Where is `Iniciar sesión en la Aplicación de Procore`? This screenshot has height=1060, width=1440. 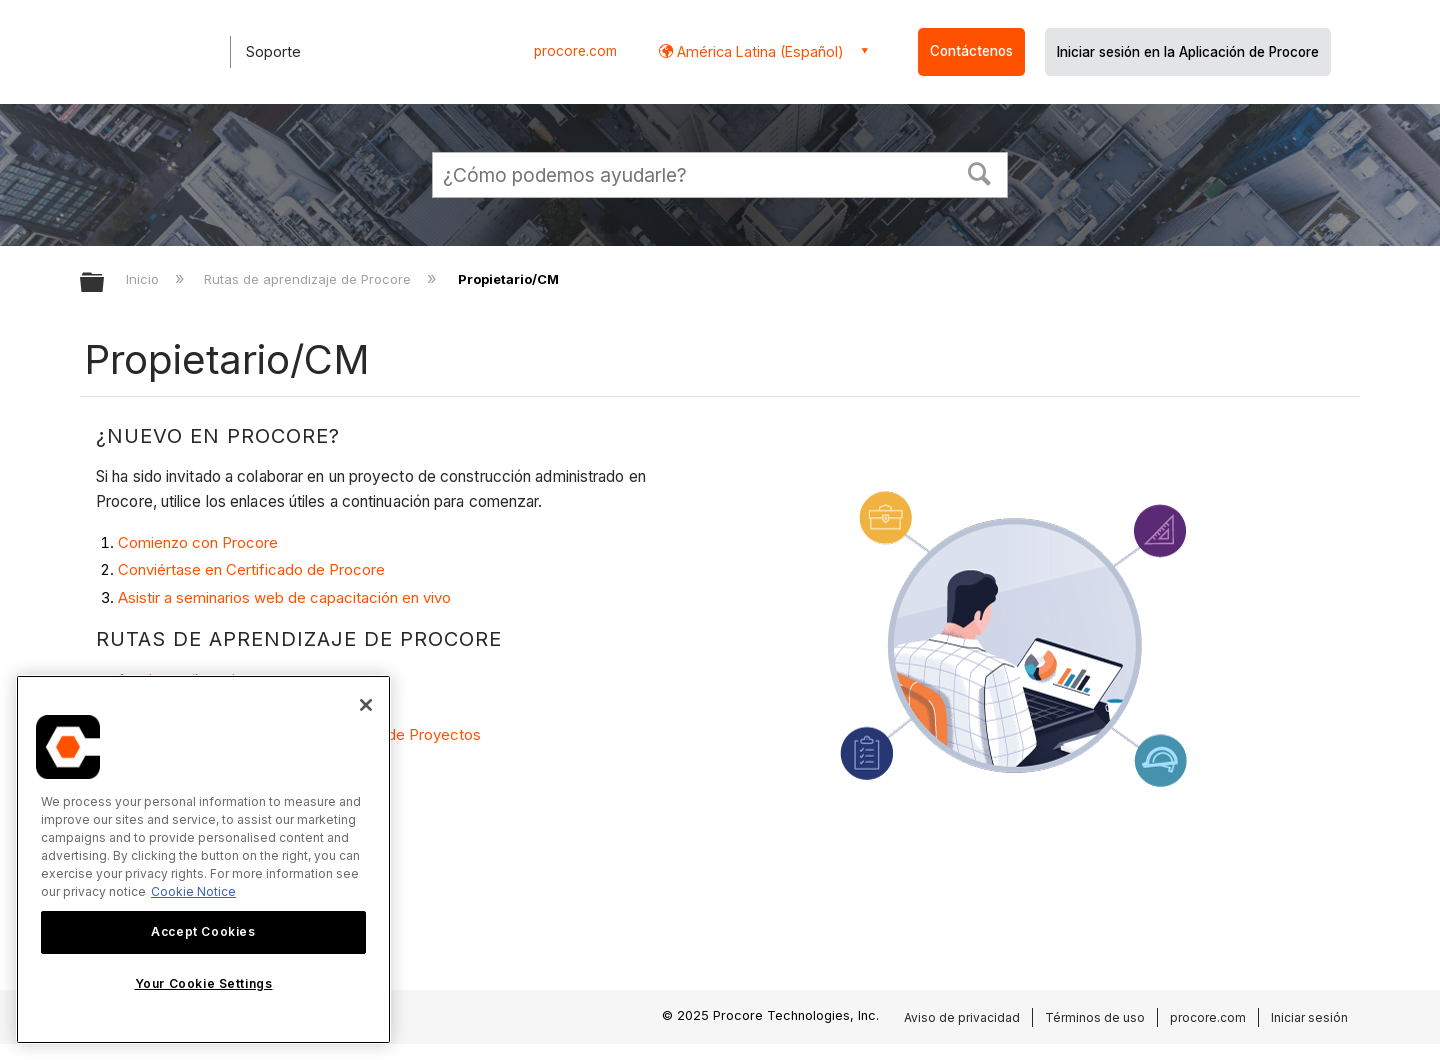 Iniciar sesión en la Aplicación de Procore is located at coordinates (1188, 52).